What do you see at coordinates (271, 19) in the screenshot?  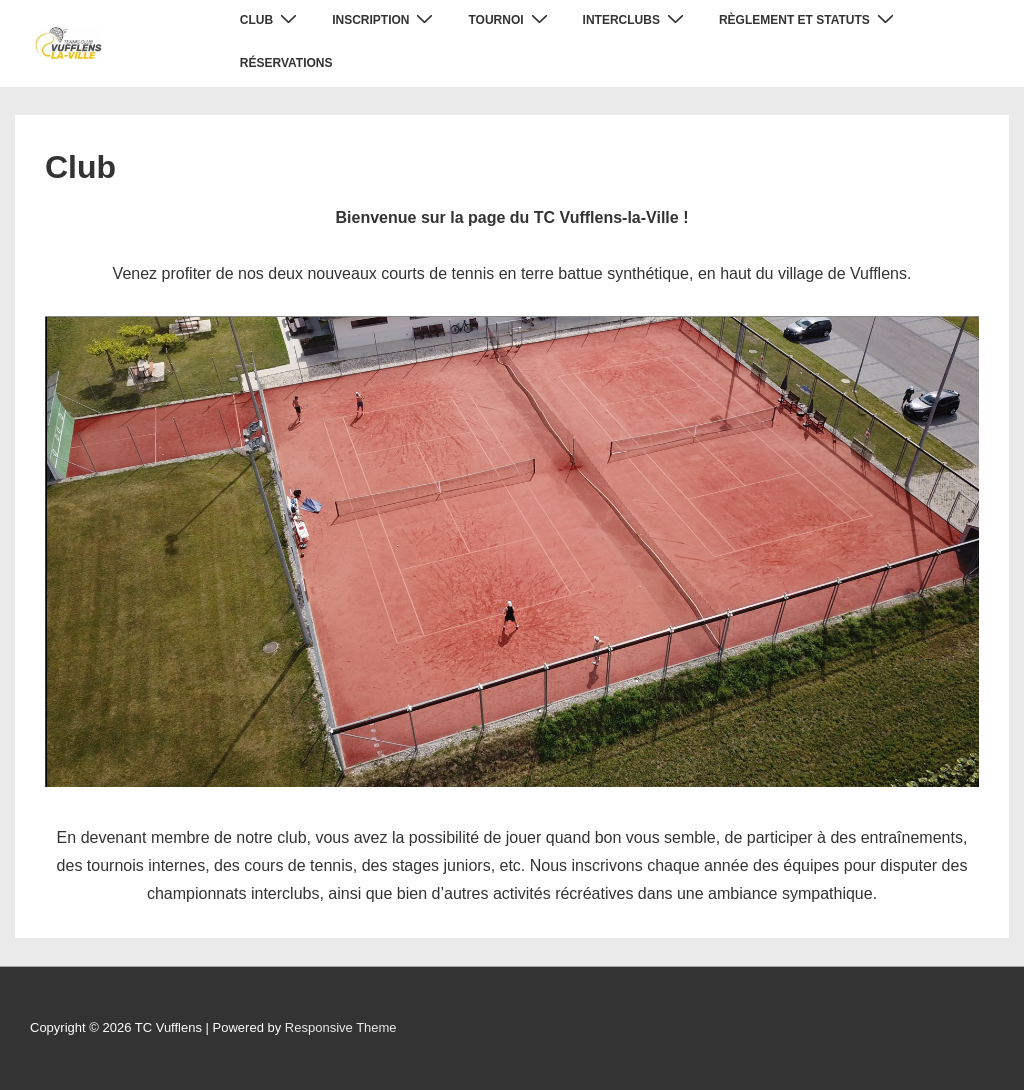 I see `Club` at bounding box center [271, 19].